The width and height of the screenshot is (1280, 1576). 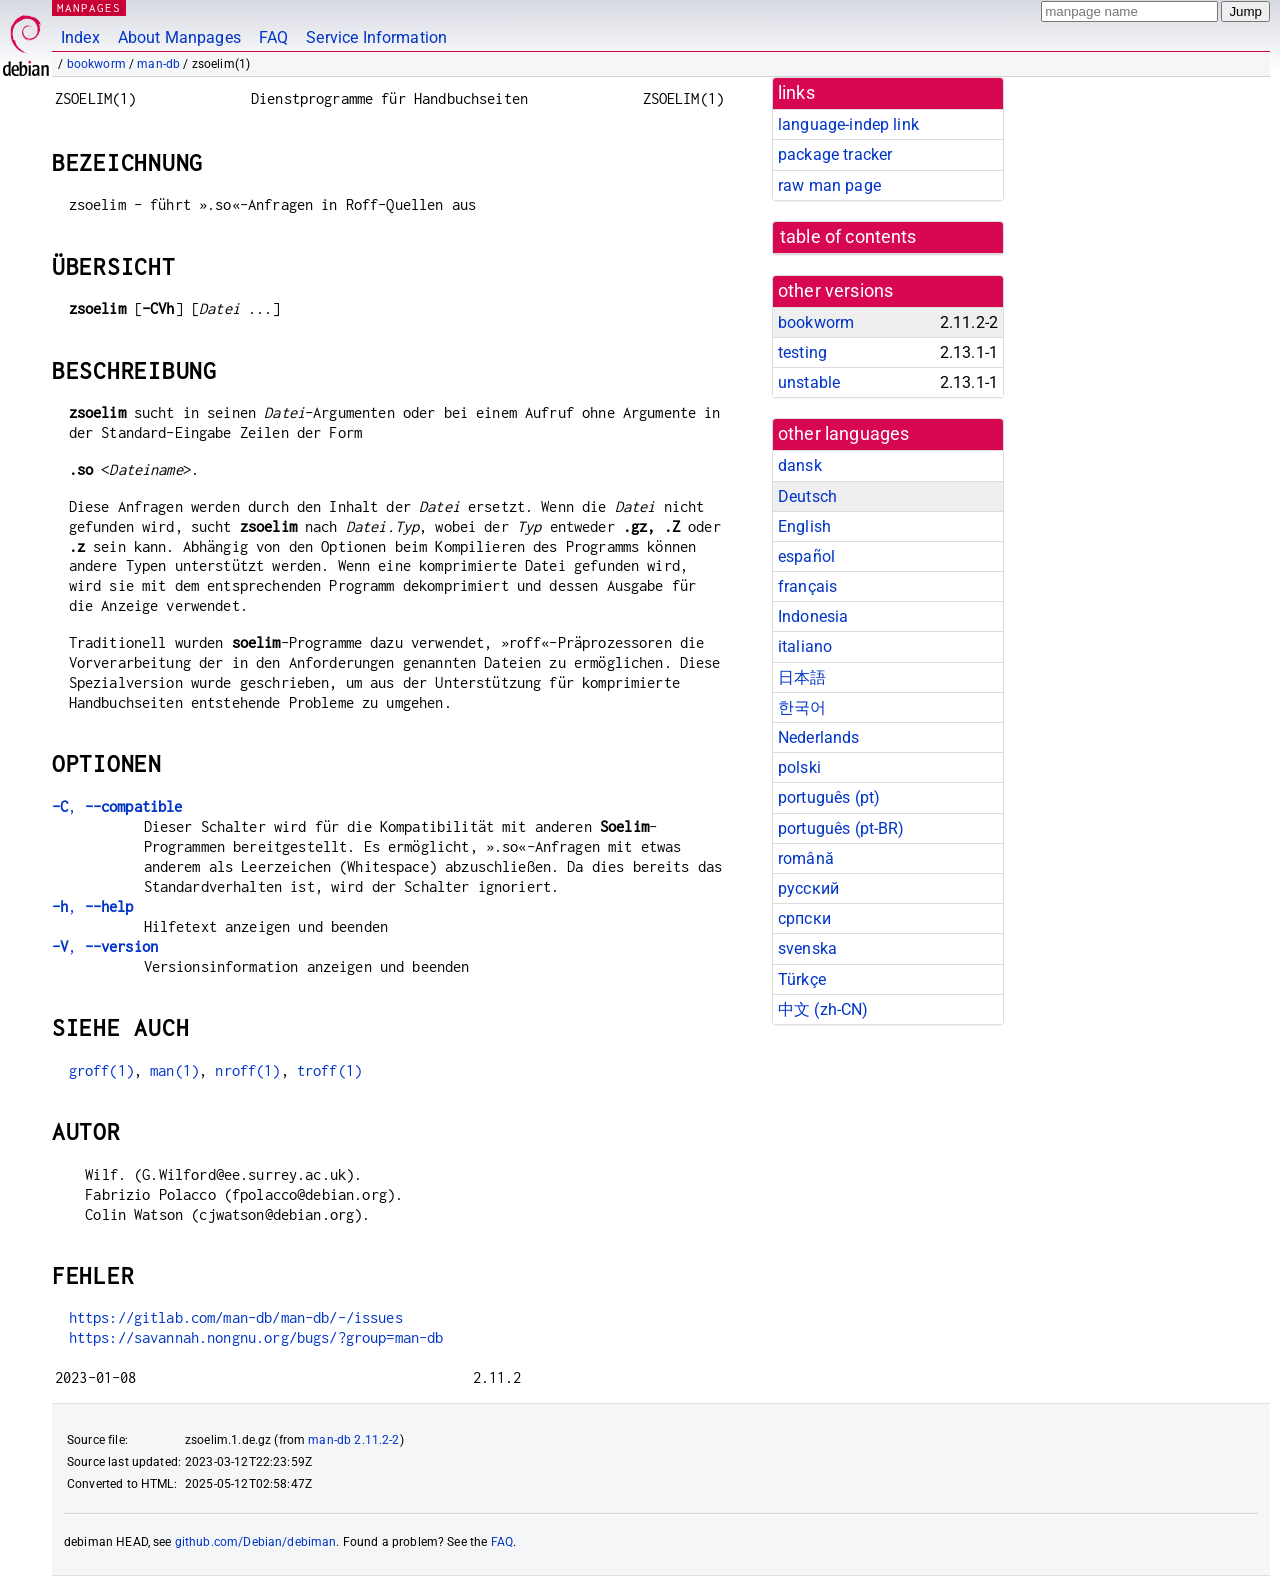 What do you see at coordinates (247, 1070) in the screenshot?
I see `nroff(1)` at bounding box center [247, 1070].